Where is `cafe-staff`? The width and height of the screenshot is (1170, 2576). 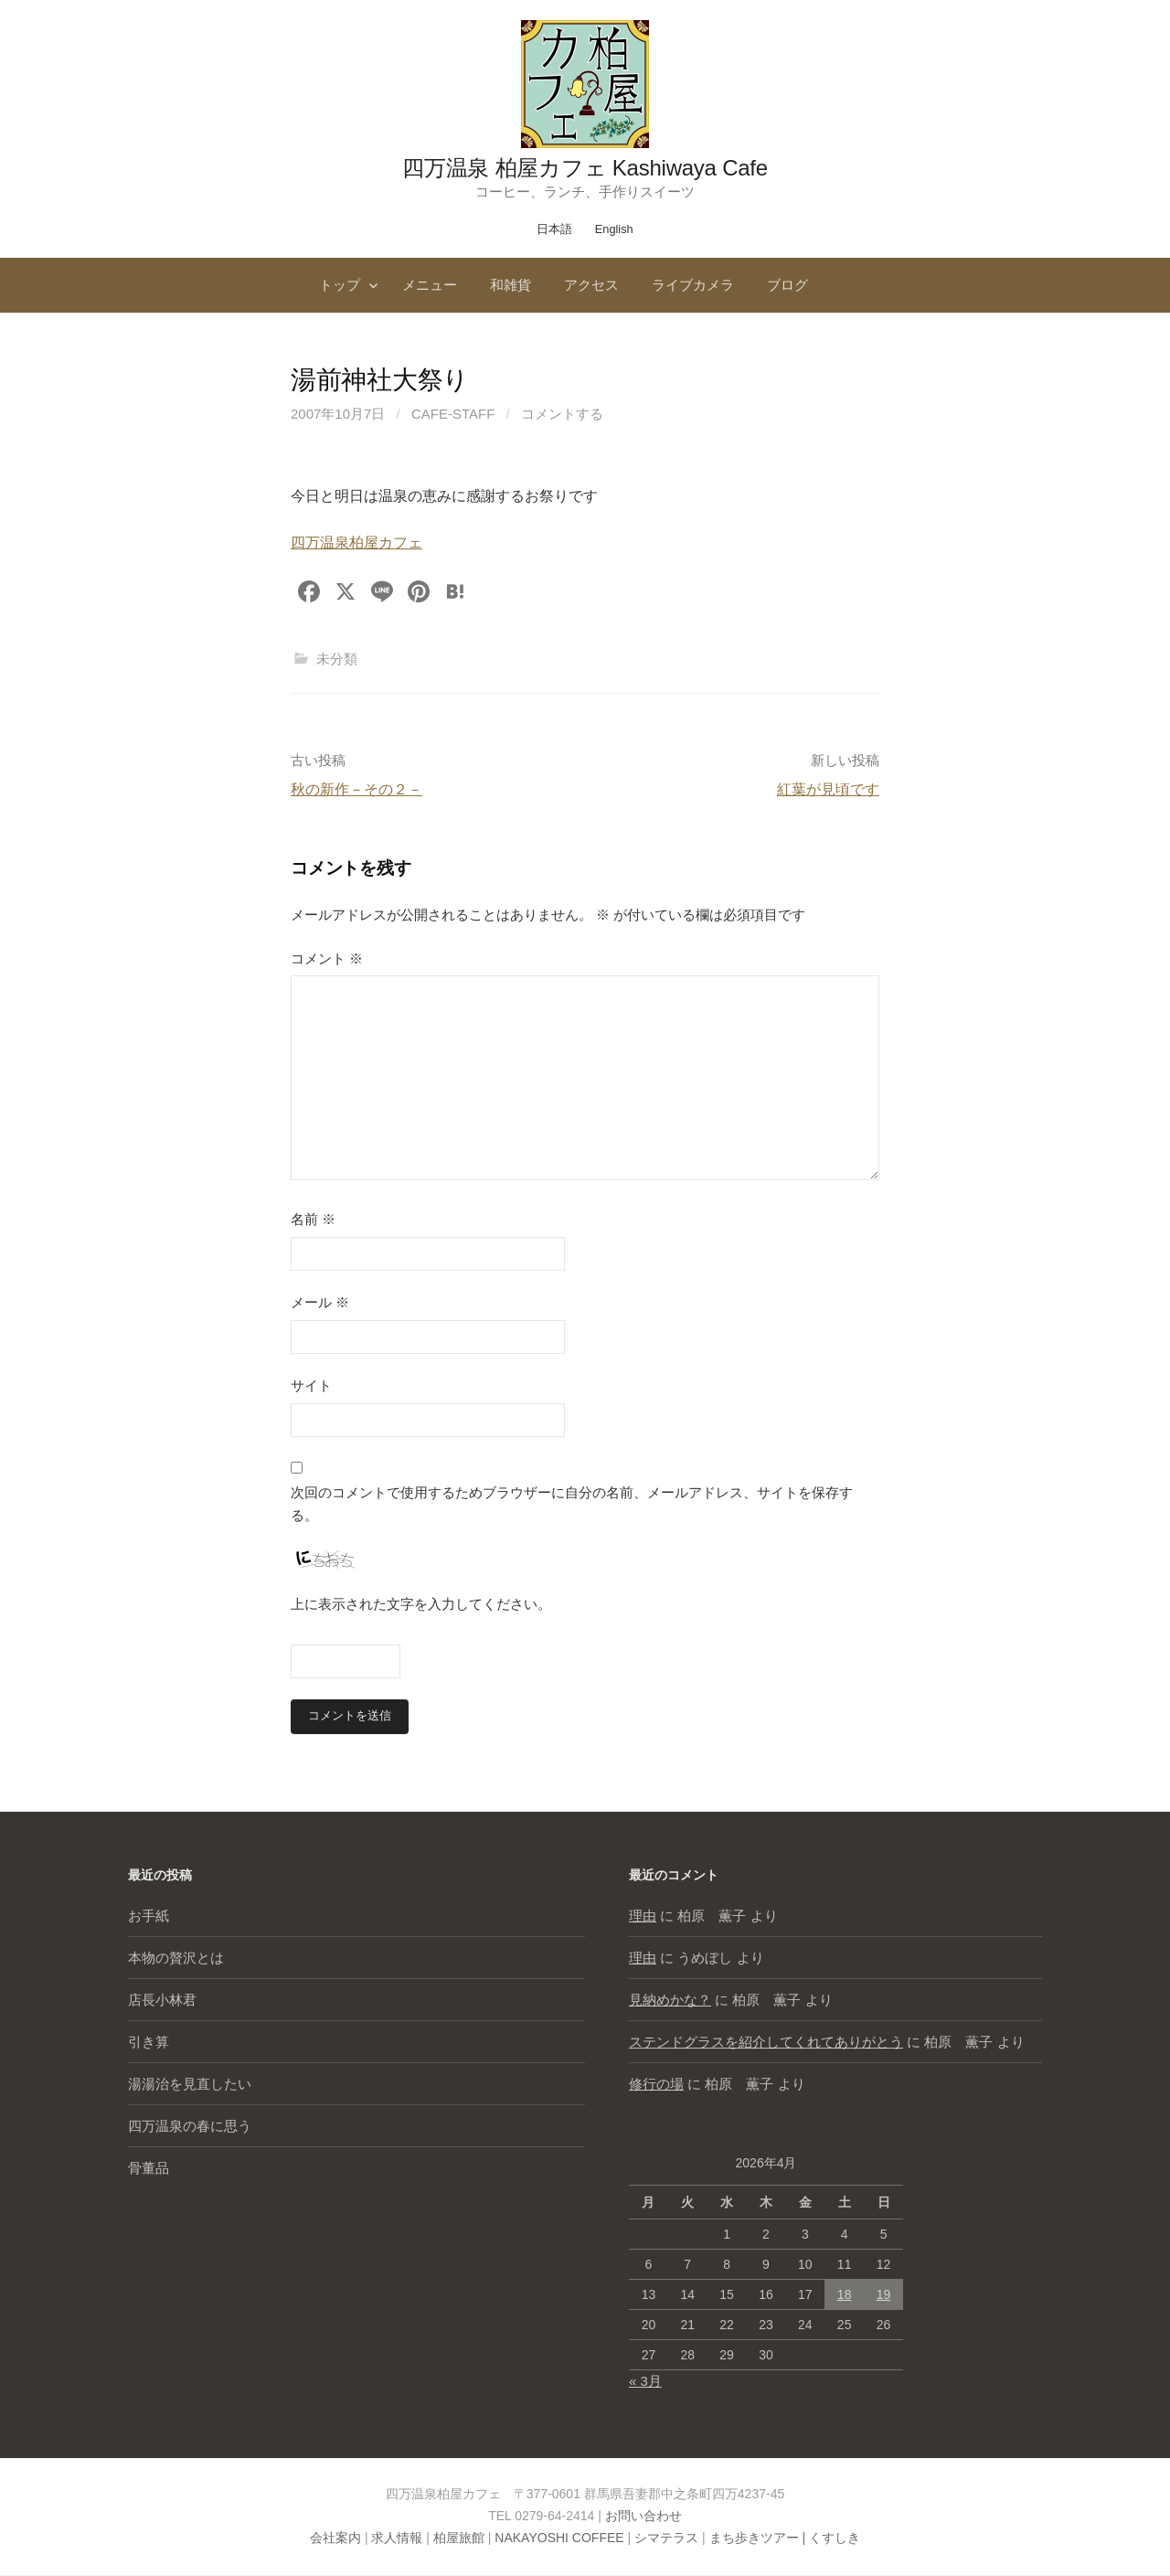 cafe-staff is located at coordinates (453, 413).